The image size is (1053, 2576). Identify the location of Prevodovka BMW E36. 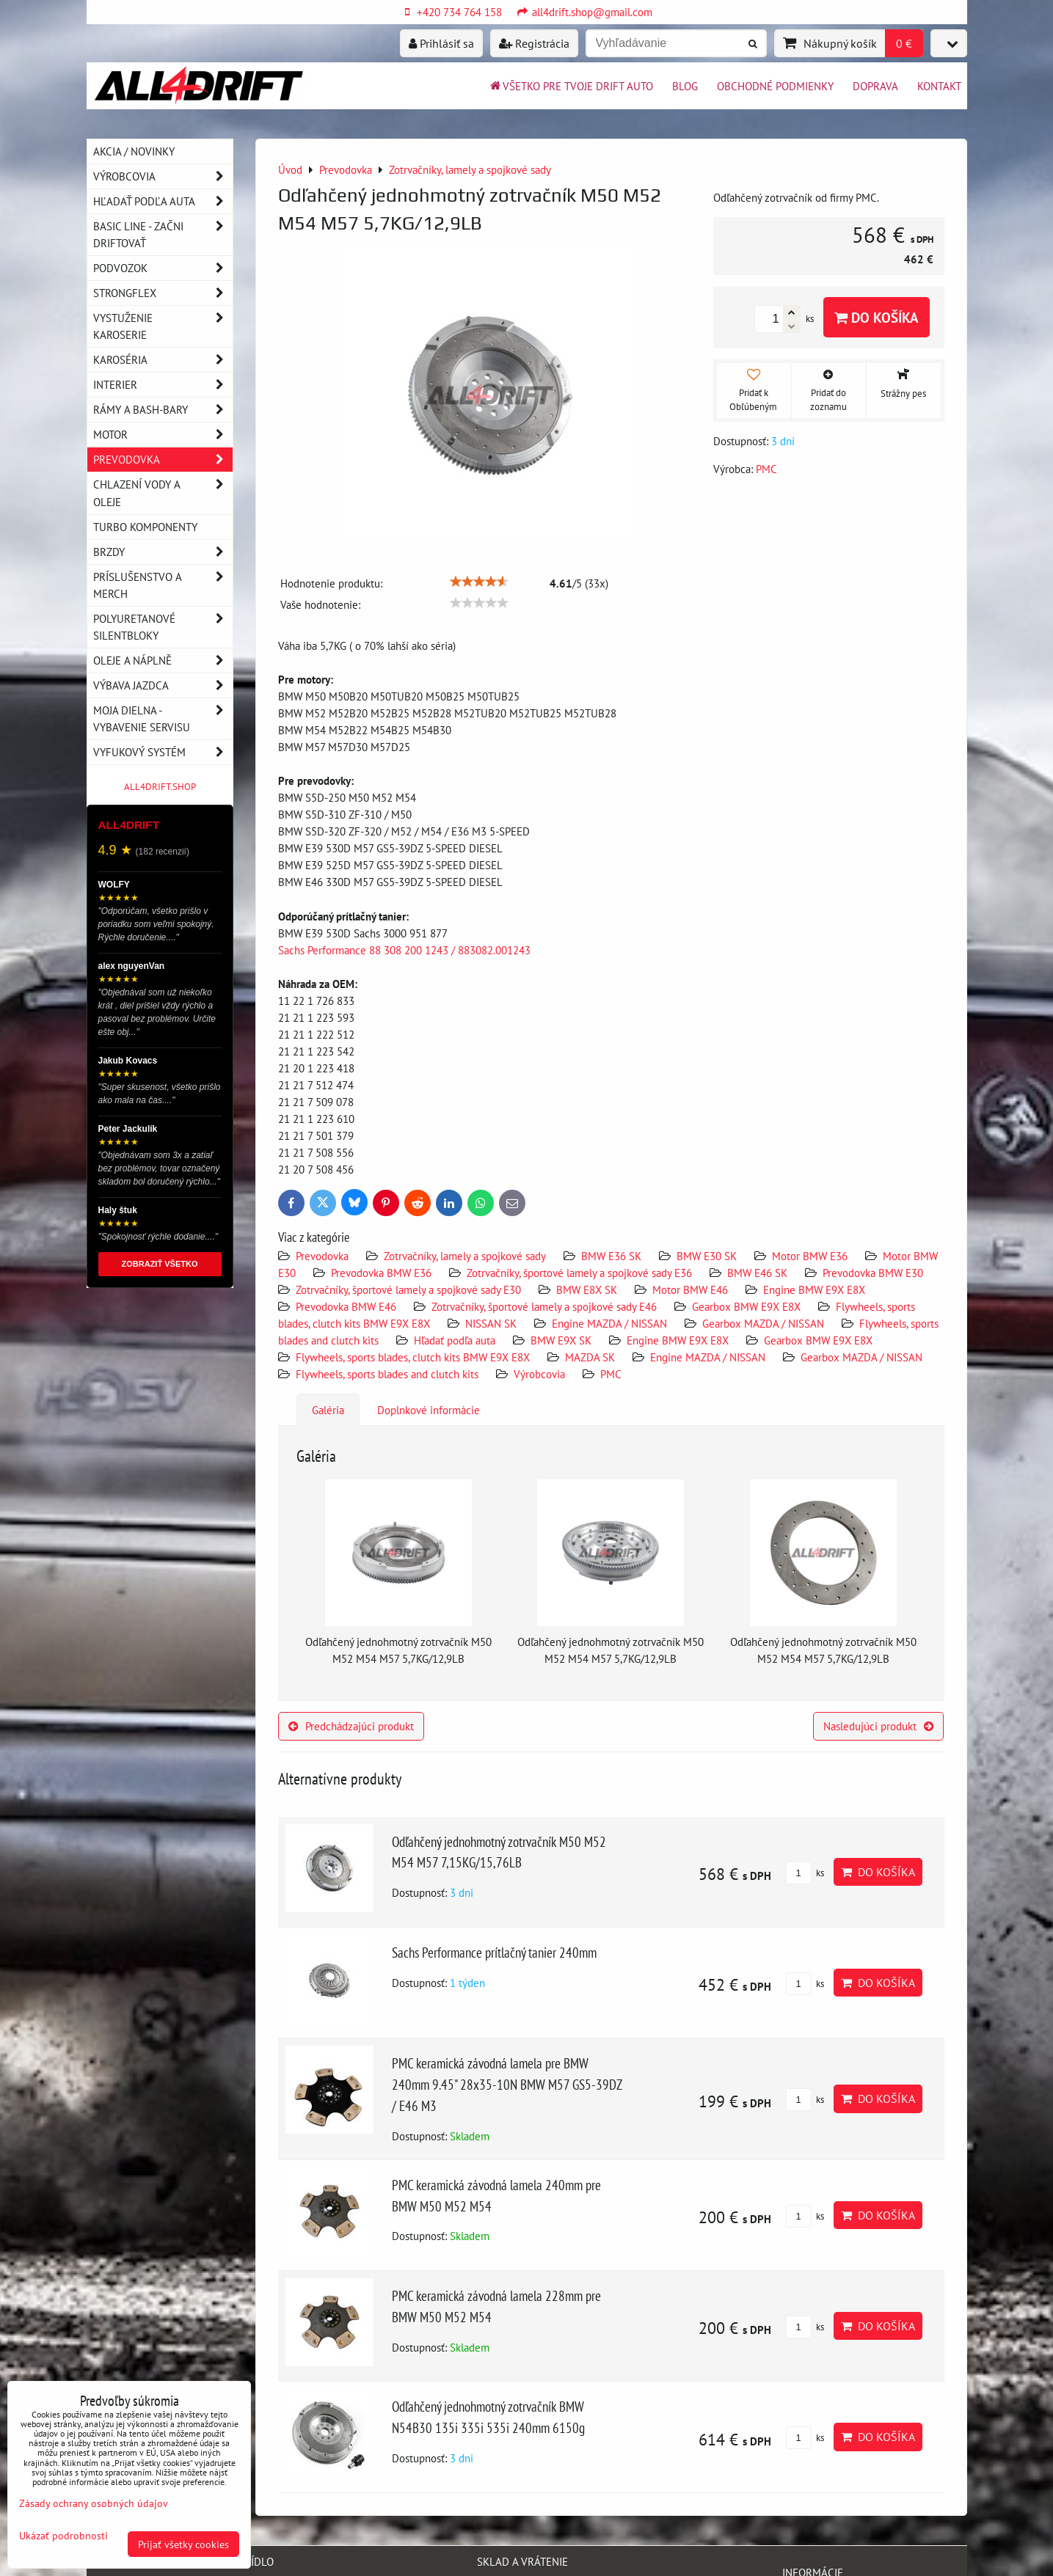
(381, 1272).